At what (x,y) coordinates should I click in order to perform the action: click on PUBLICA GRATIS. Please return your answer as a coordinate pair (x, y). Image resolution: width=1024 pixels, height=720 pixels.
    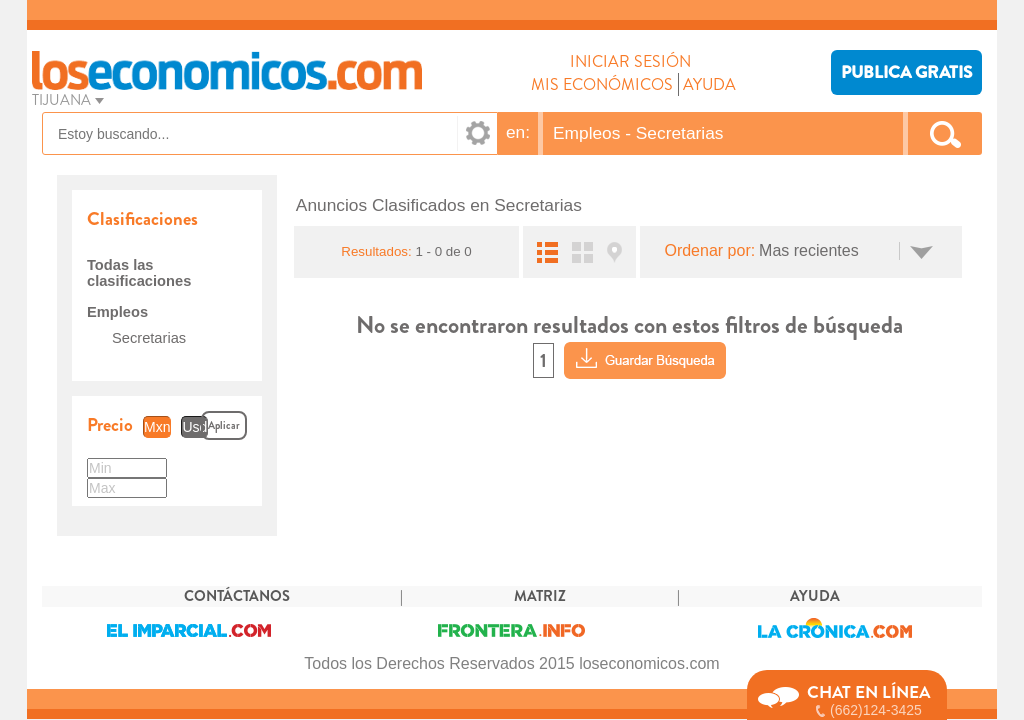
    Looking at the image, I should click on (906, 72).